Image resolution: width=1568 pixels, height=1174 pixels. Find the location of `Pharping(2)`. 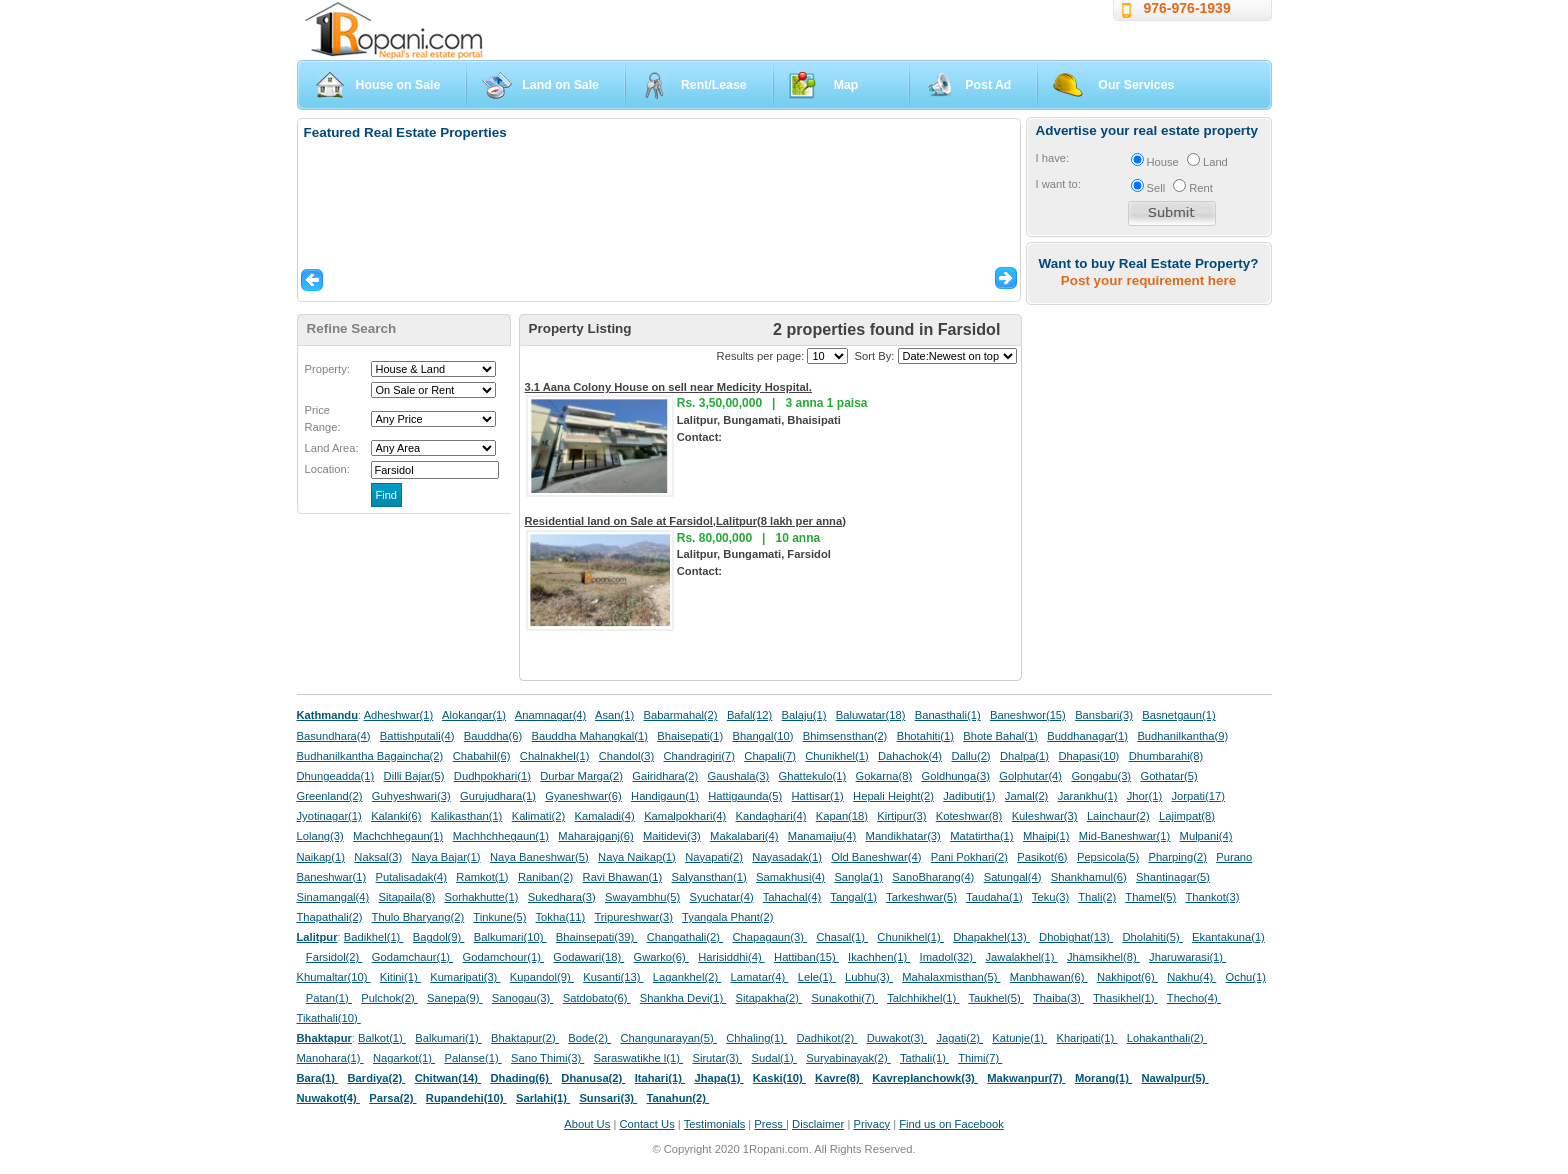

Pharping(2) is located at coordinates (1177, 857).